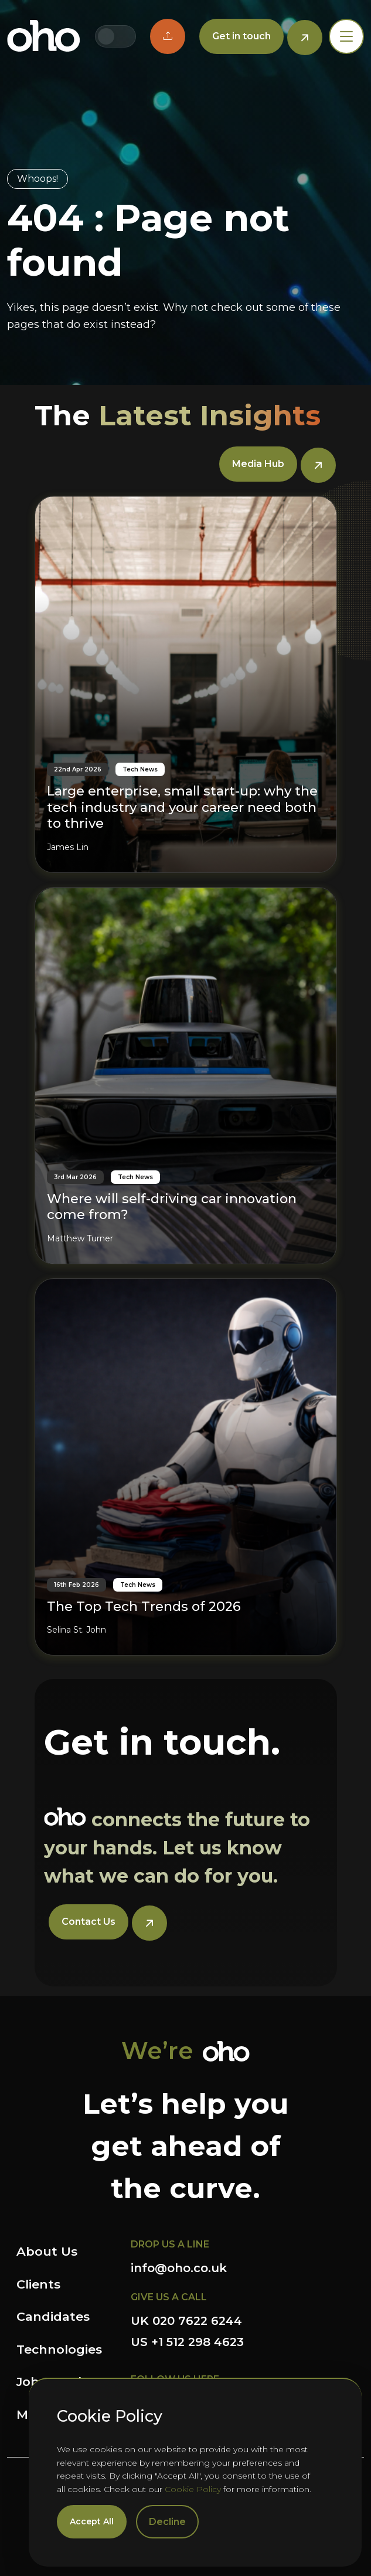 The image size is (371, 2576). What do you see at coordinates (157, 2050) in the screenshot?
I see `We’re` at bounding box center [157, 2050].